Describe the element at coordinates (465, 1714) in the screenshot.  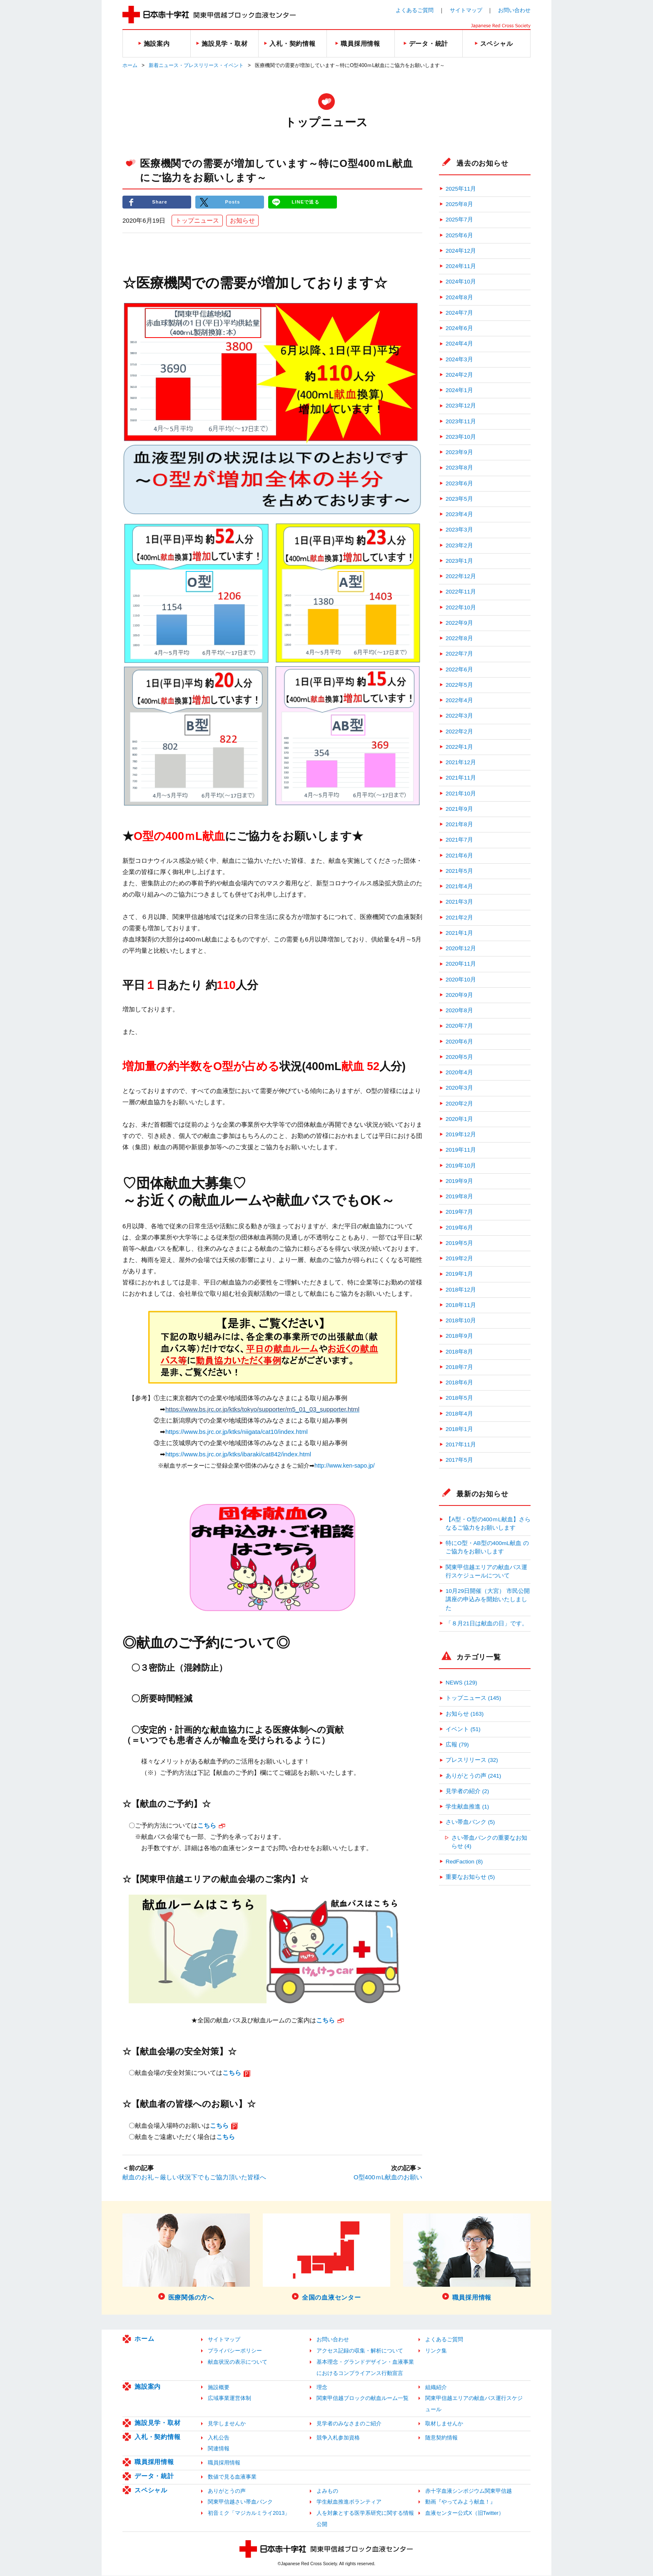
I see `お知らせ (163)` at that location.